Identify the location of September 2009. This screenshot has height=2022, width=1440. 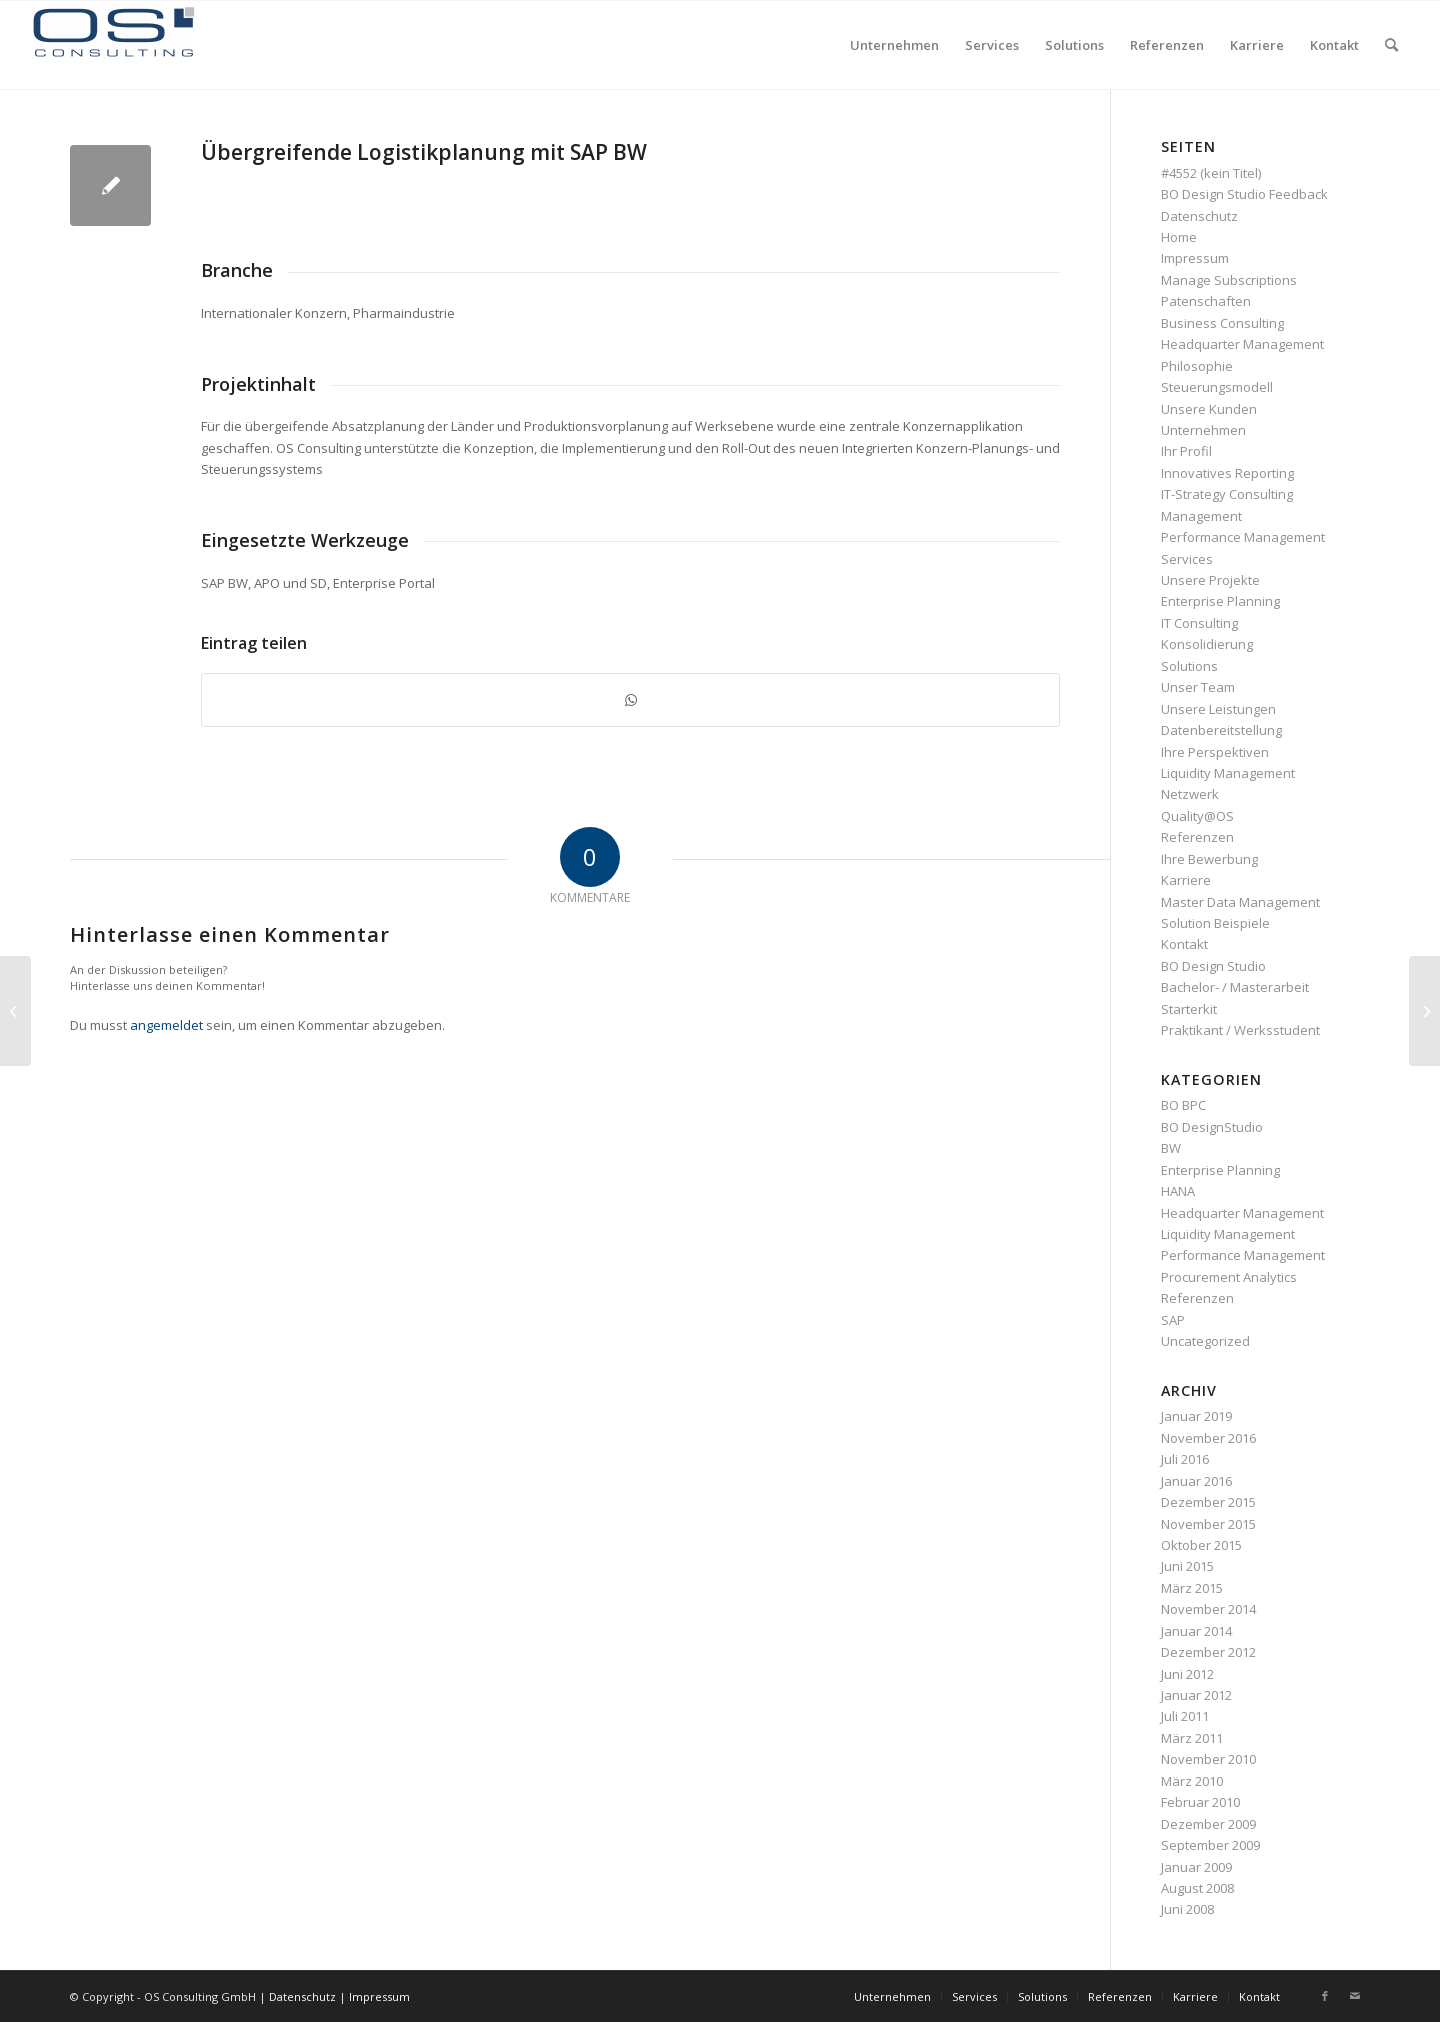
(1210, 1845).